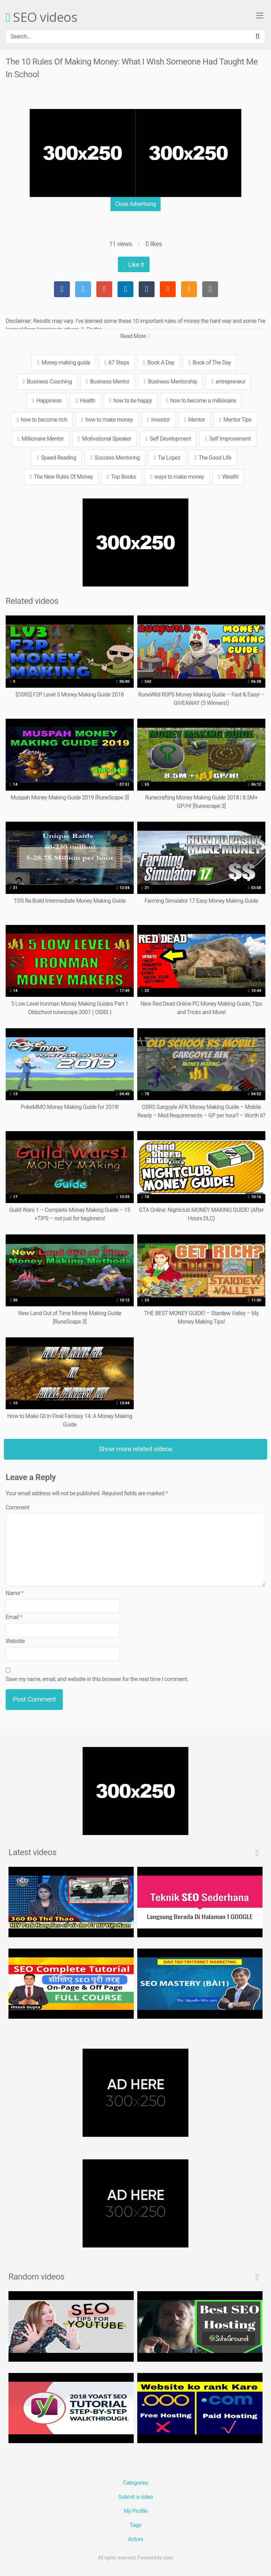 The width and height of the screenshot is (271, 2576). Describe the element at coordinates (194, 419) in the screenshot. I see `Mentor` at that location.